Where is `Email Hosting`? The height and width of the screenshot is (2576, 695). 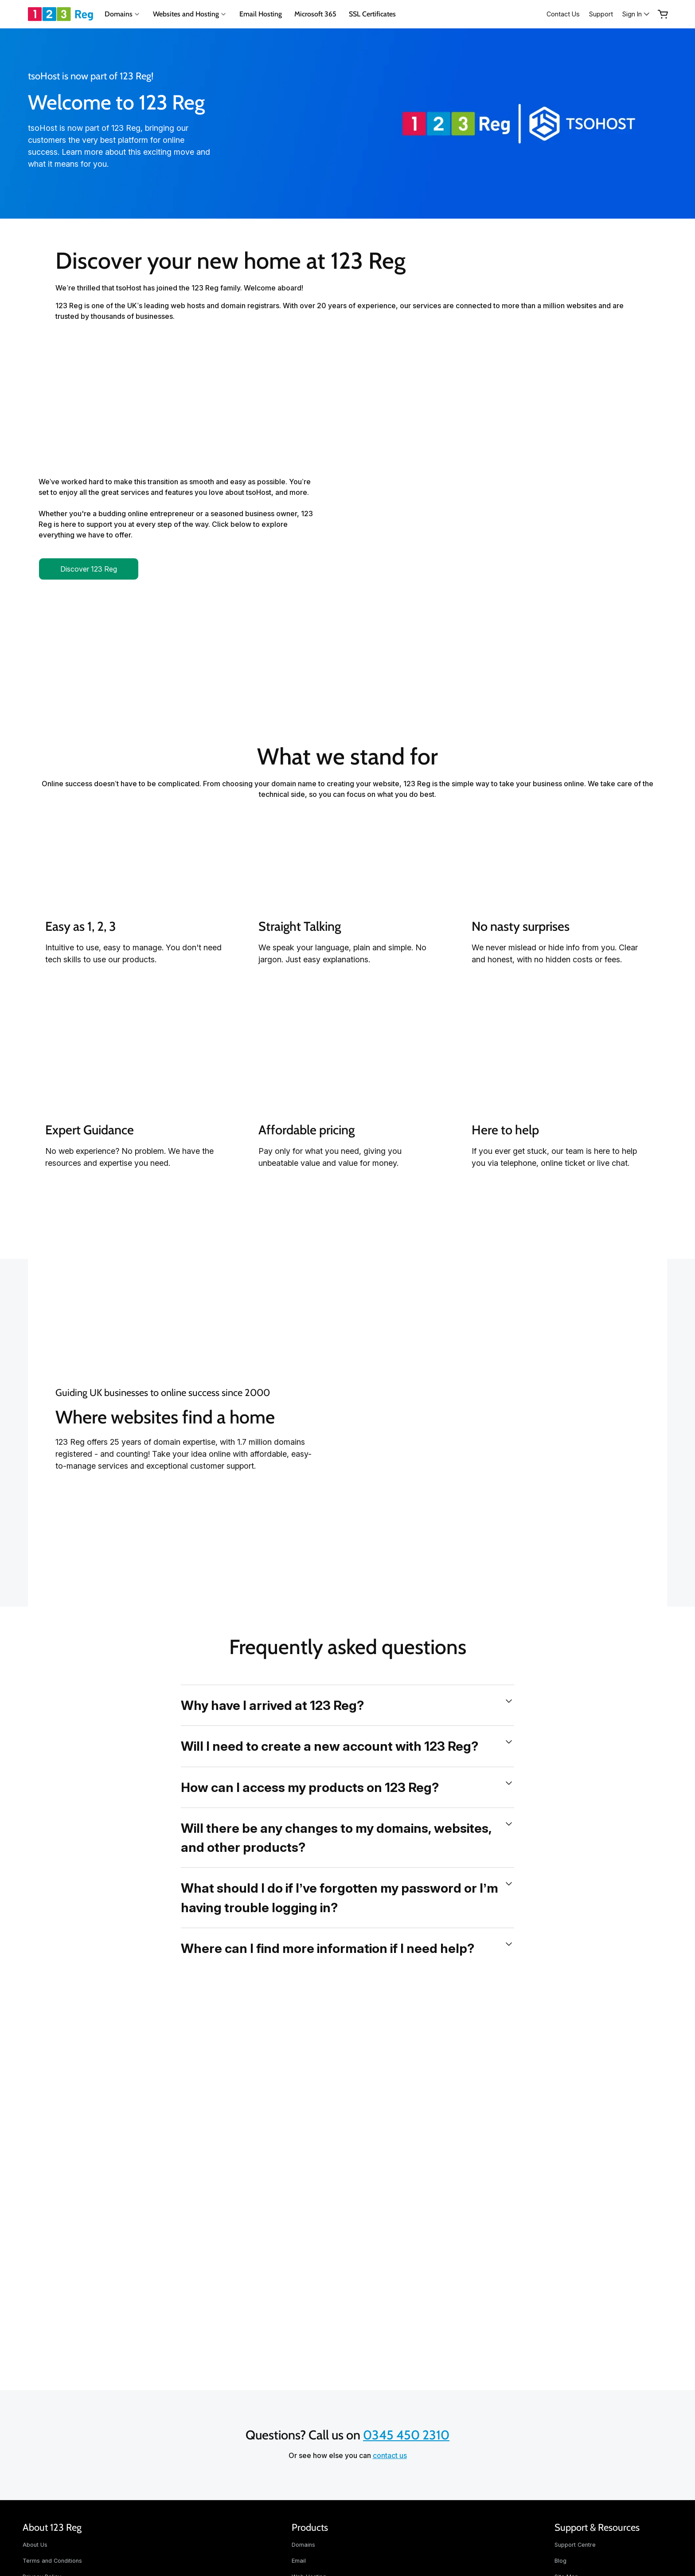 Email Hosting is located at coordinates (260, 14).